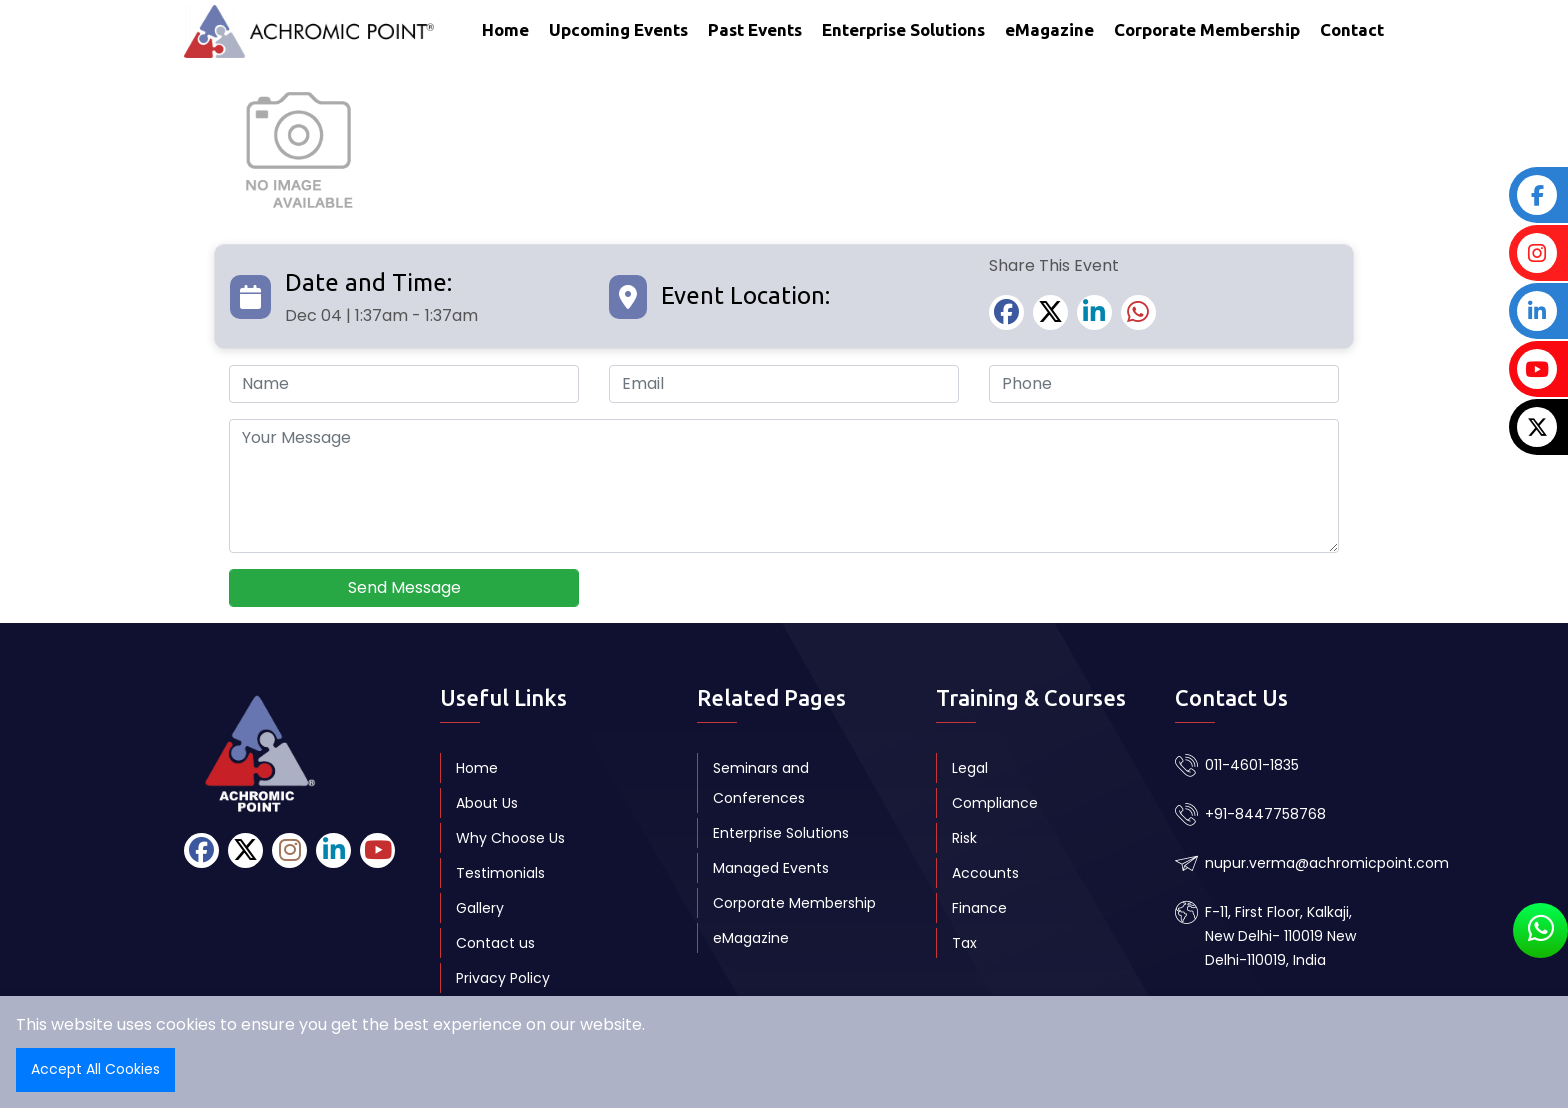 Image resolution: width=1568 pixels, height=1108 pixels. What do you see at coordinates (503, 978) in the screenshot?
I see `Privacy Policy` at bounding box center [503, 978].